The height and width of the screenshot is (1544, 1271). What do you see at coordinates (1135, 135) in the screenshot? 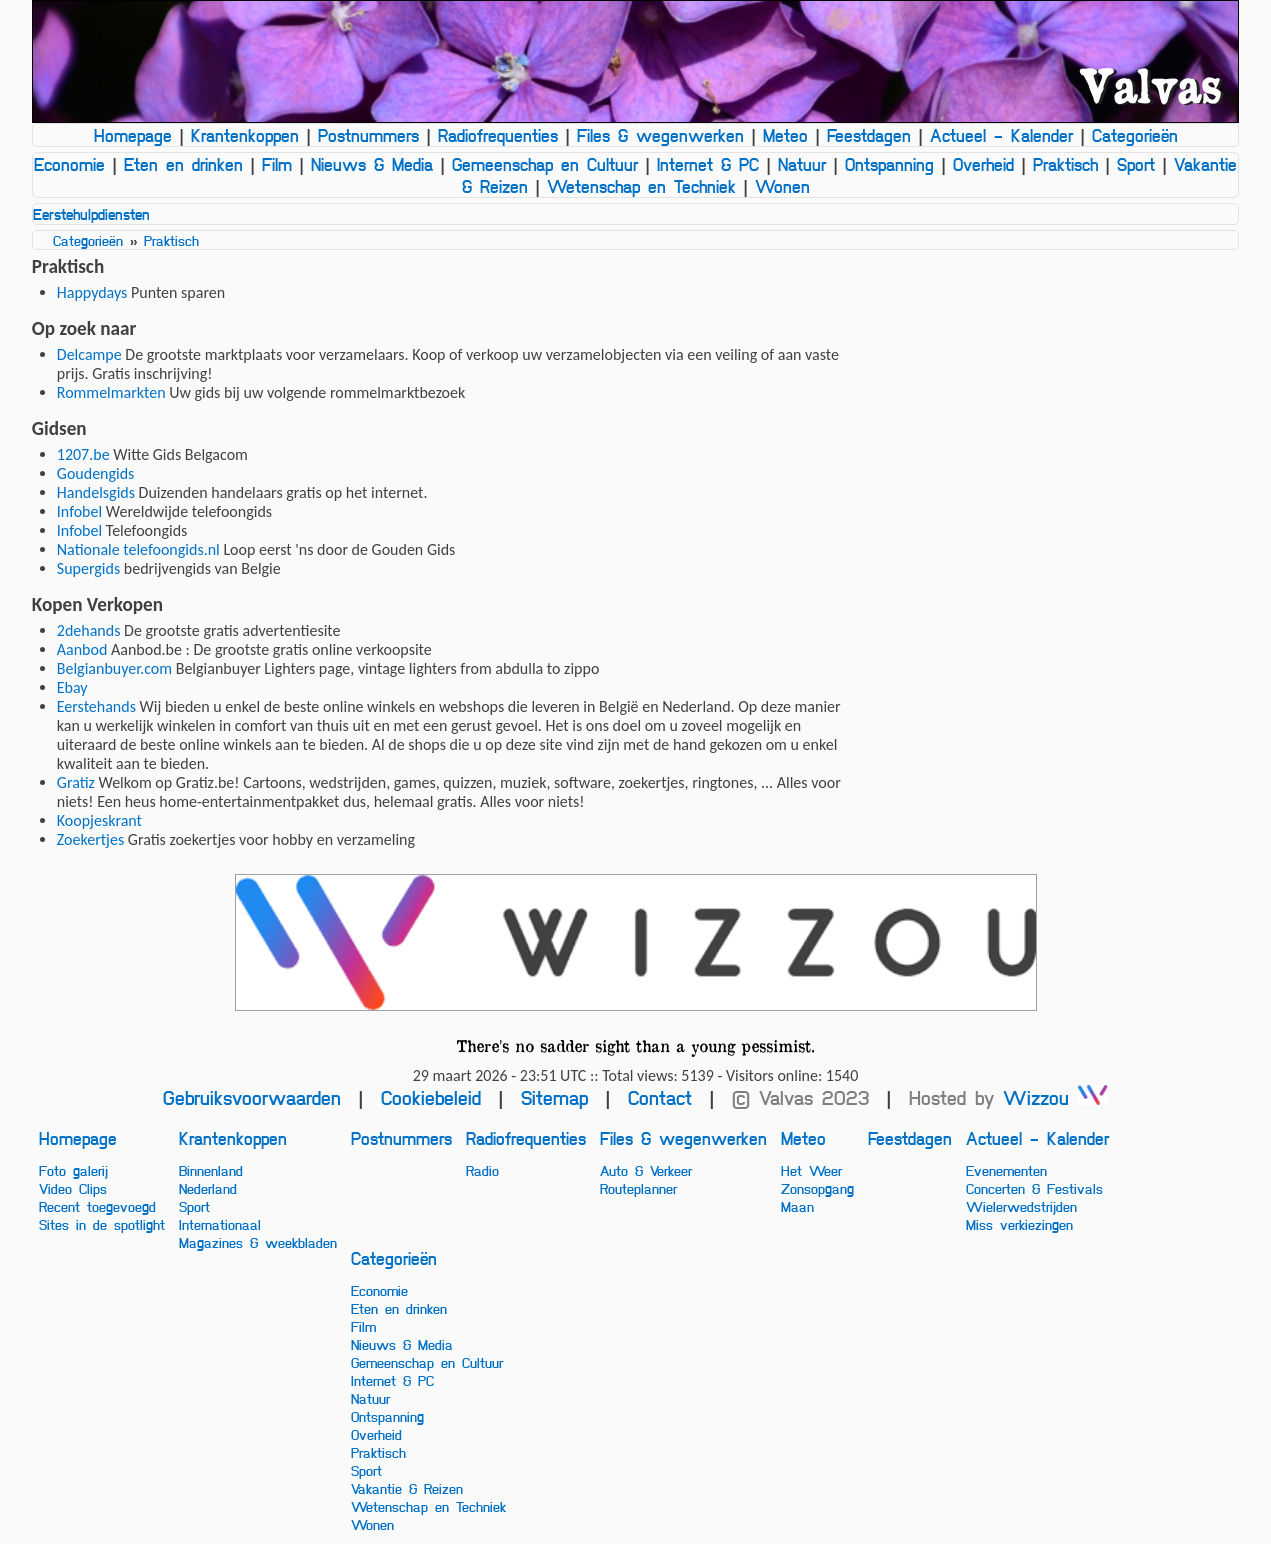
I see `Categorieën` at bounding box center [1135, 135].